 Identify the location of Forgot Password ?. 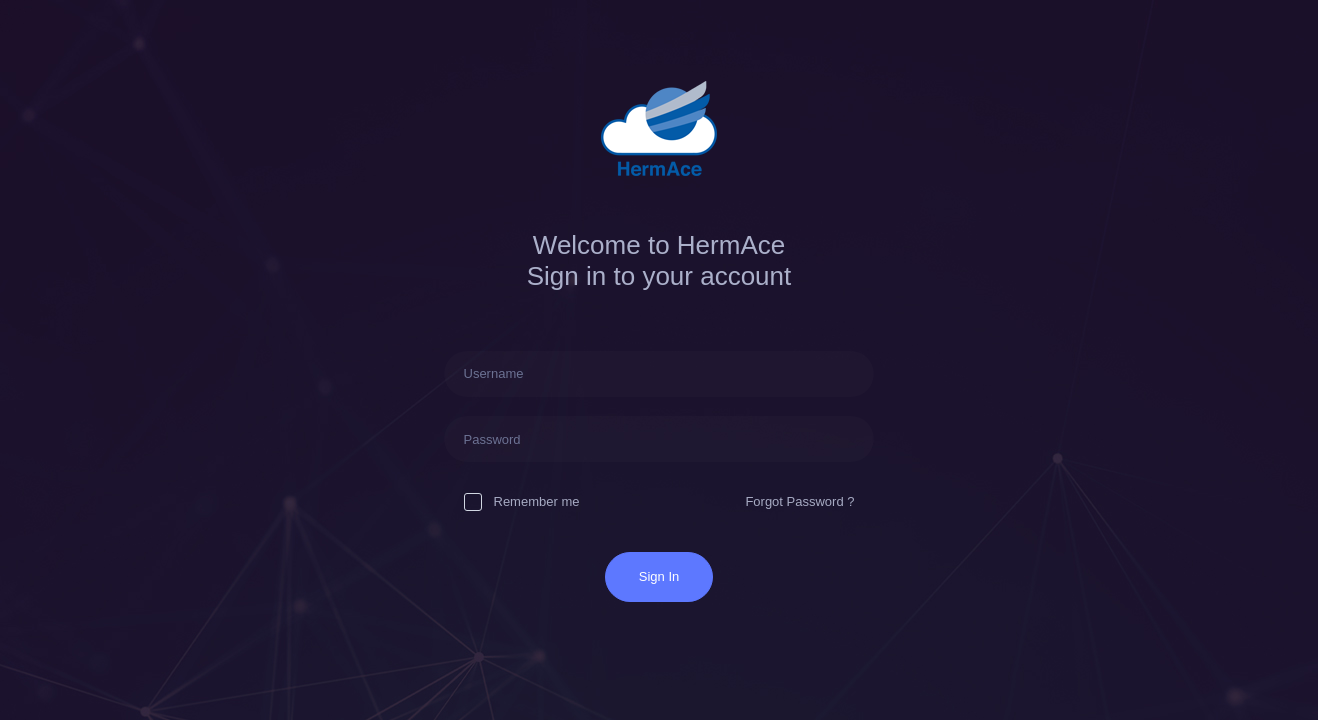
(799, 501).